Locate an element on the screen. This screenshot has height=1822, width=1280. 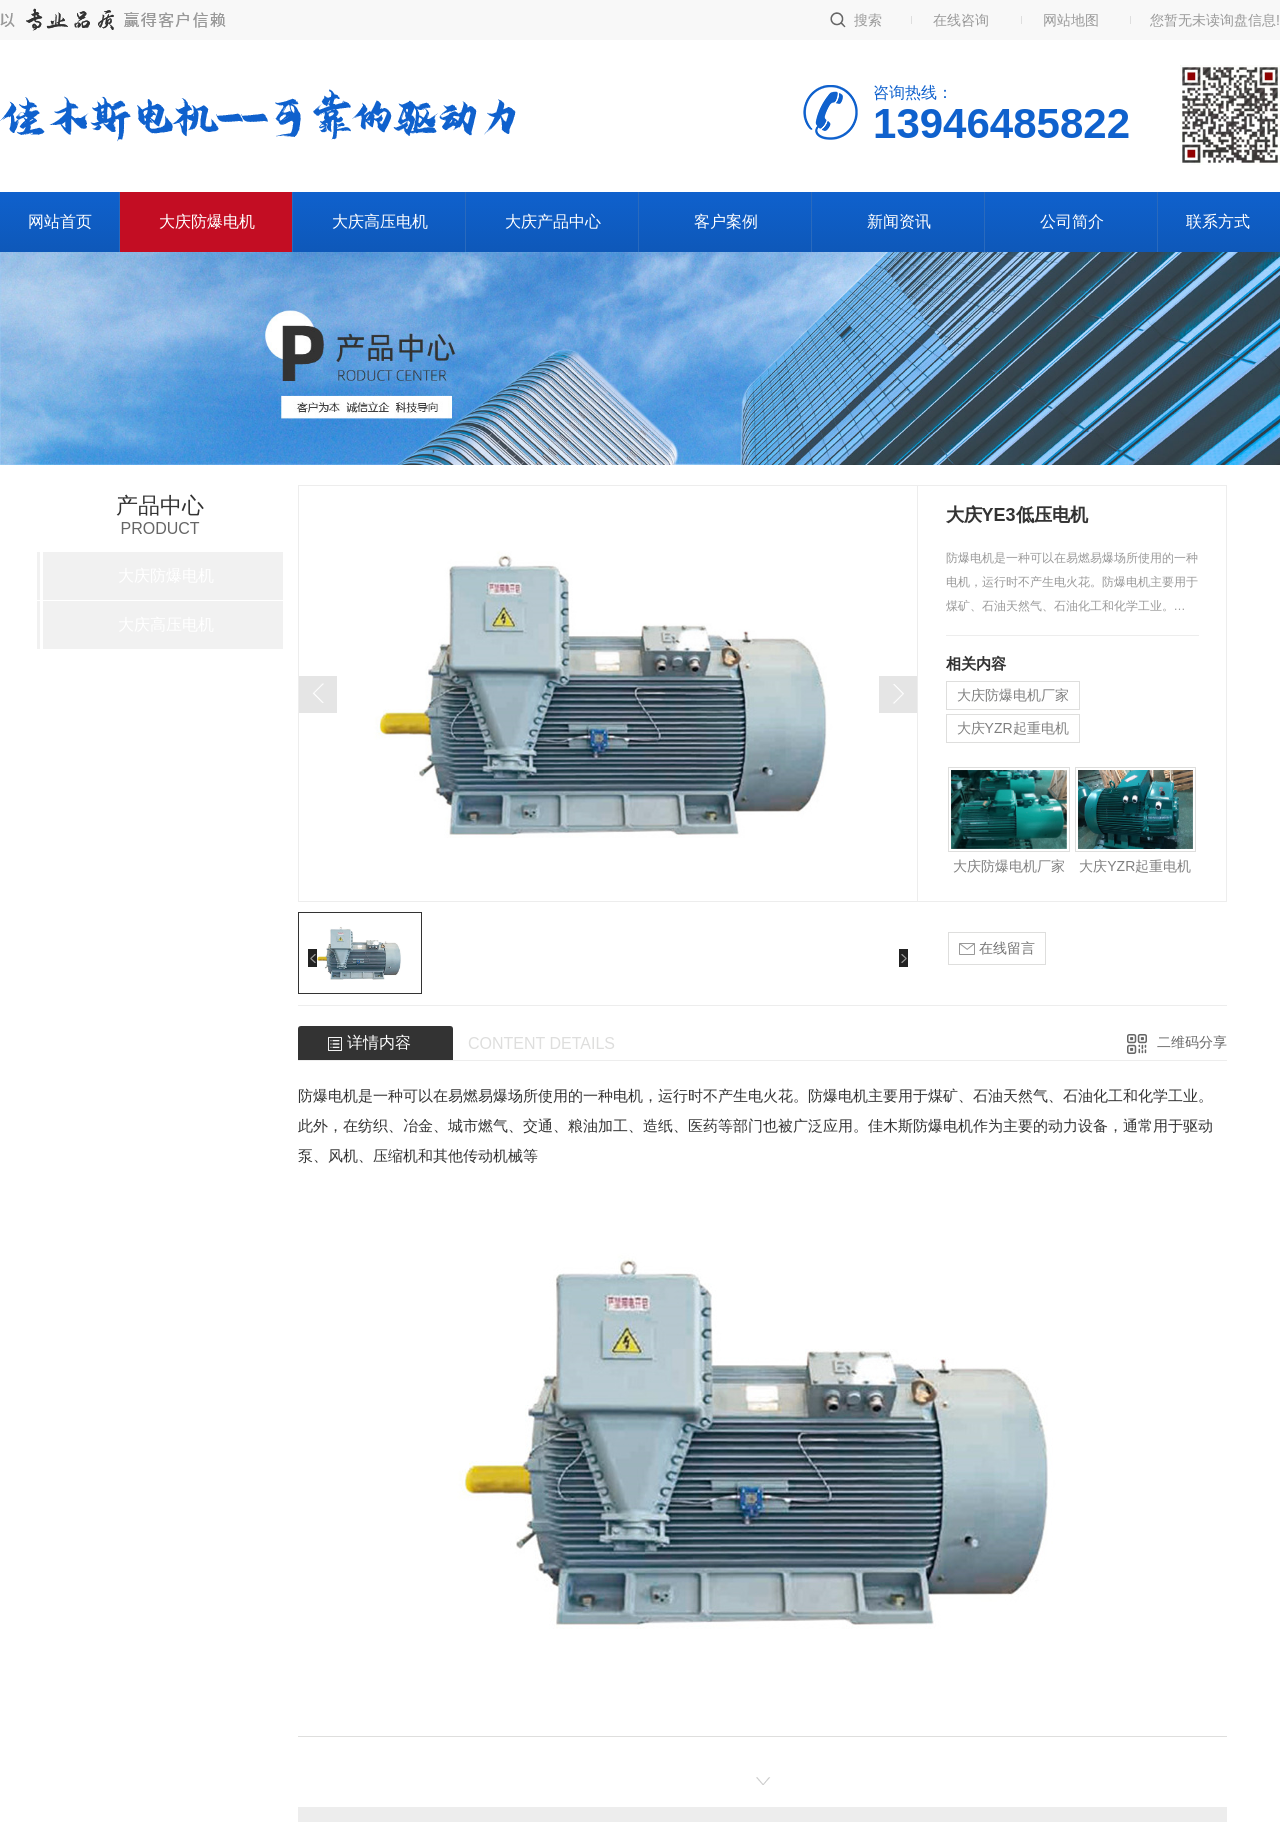
佳木斯防爆电机 is located at coordinates (920, 1125).